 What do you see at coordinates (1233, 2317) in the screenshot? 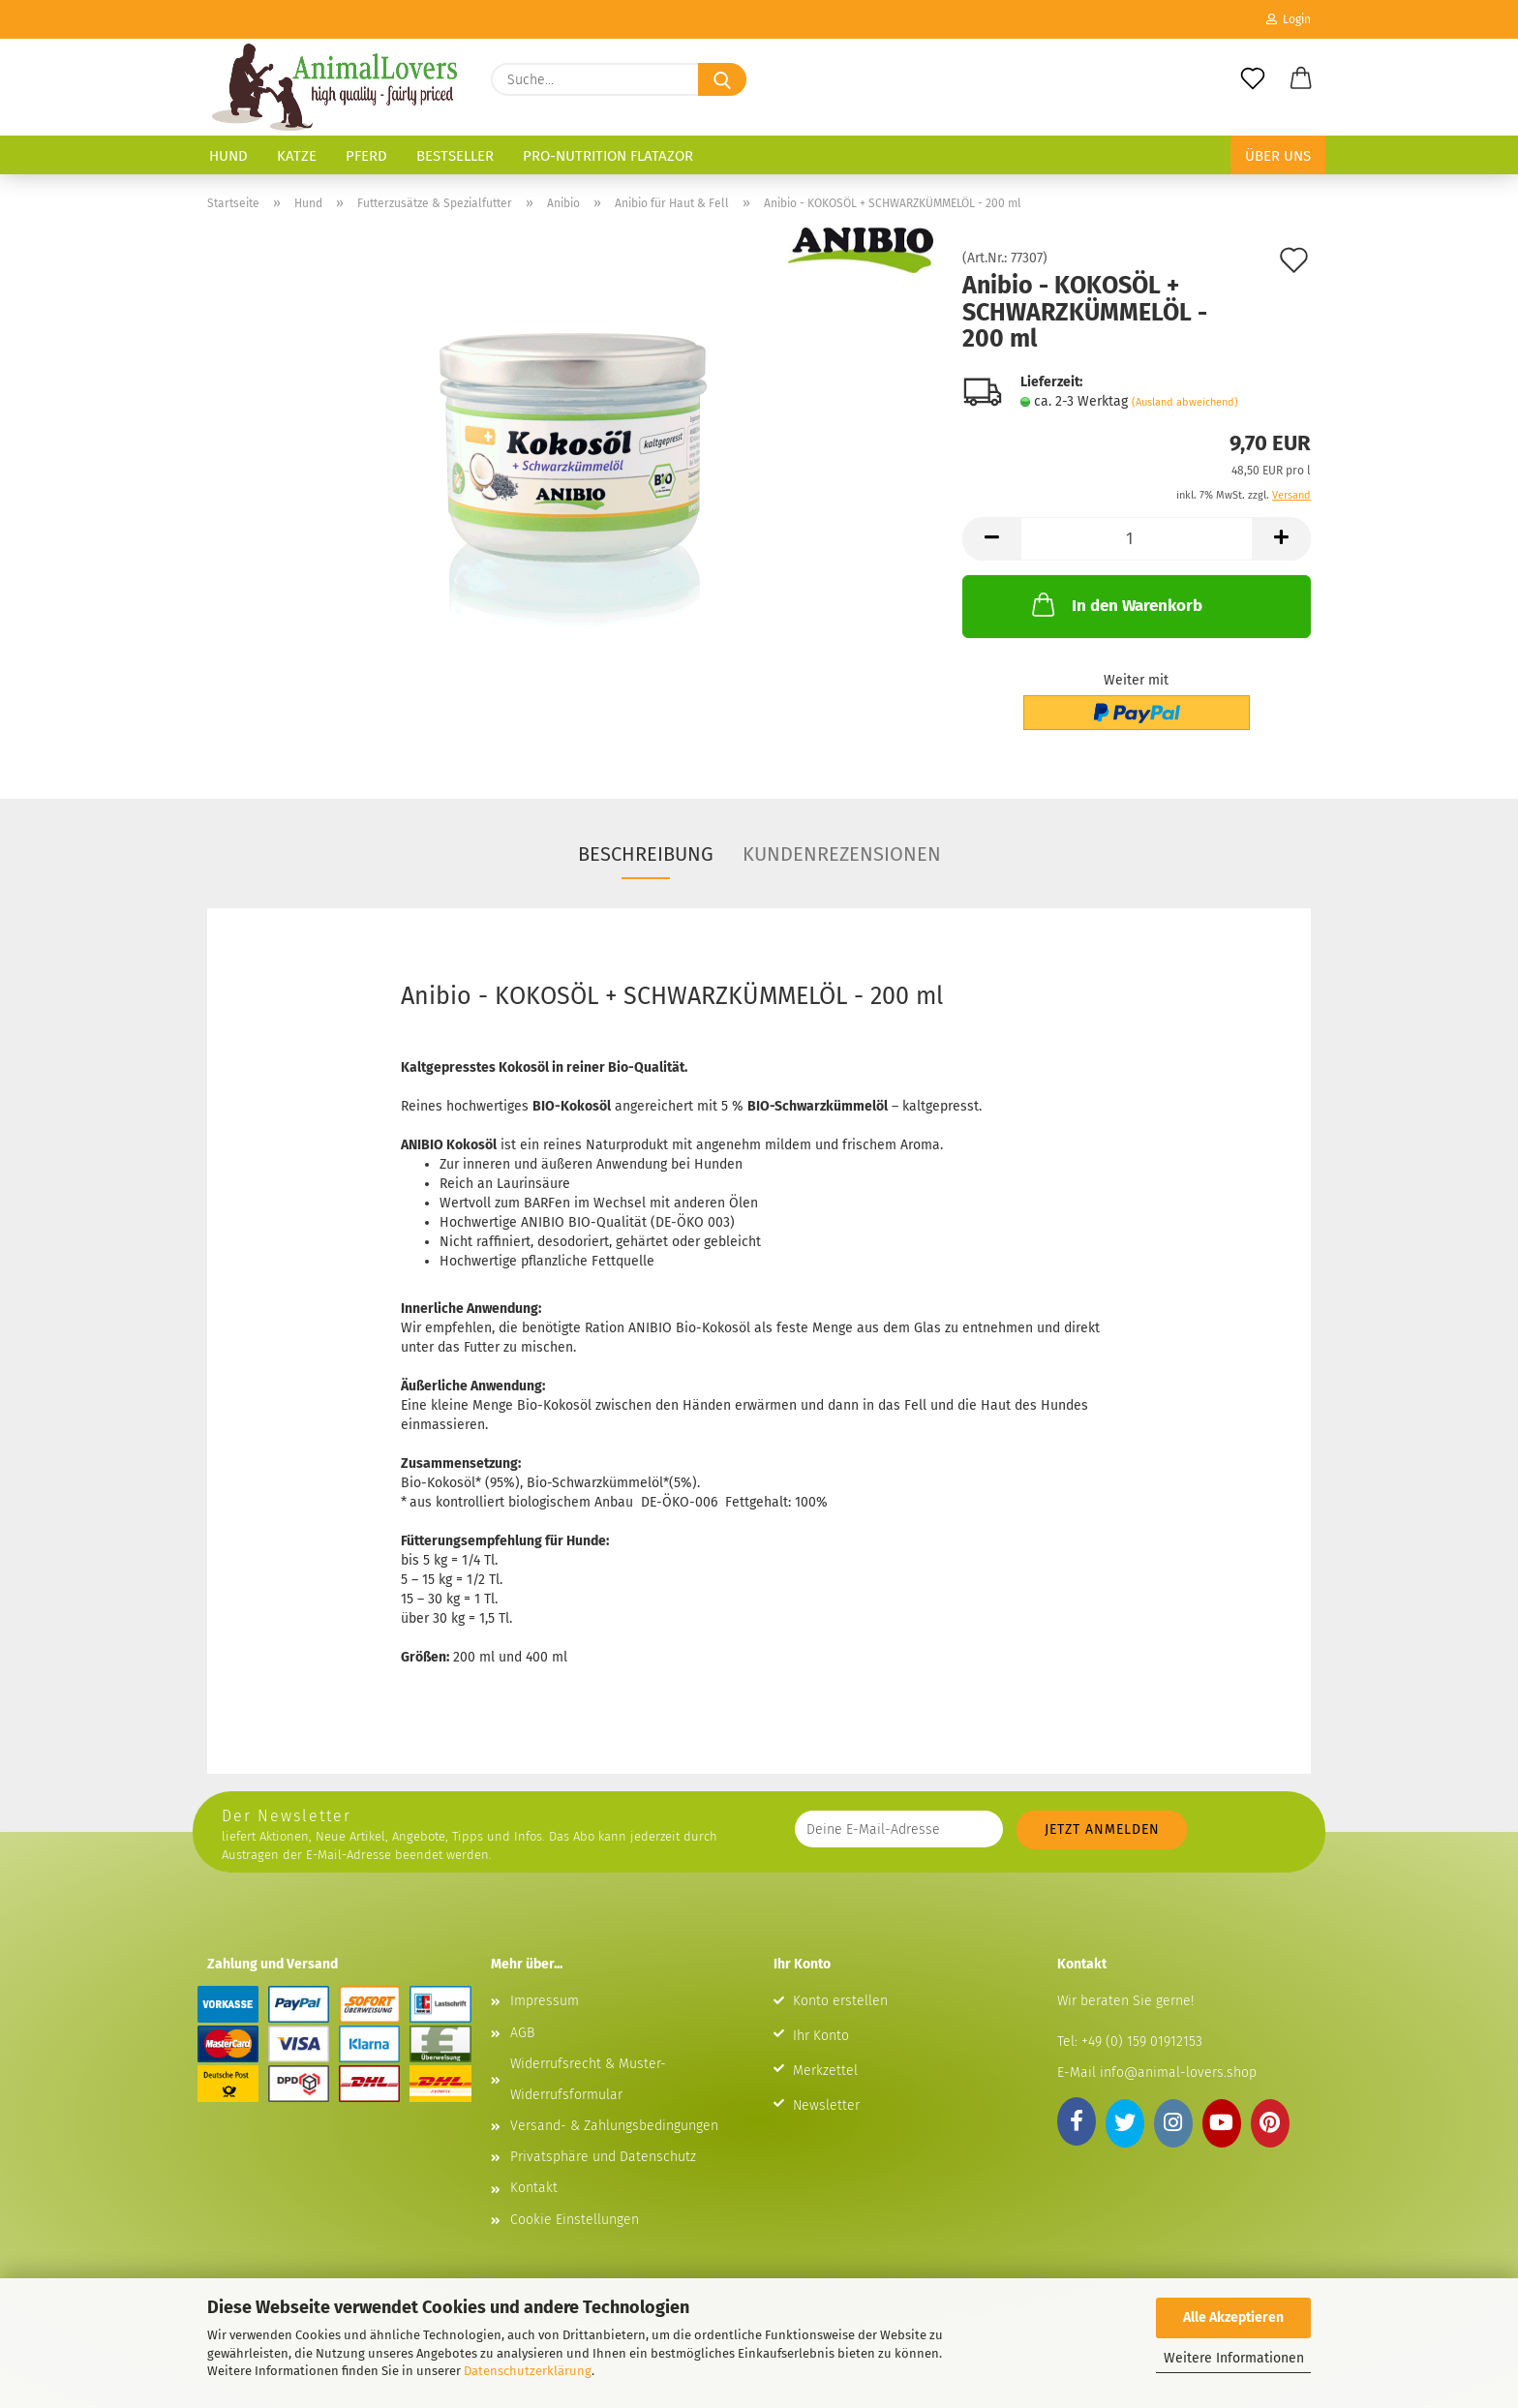
I see `Alle Akzeptieren` at bounding box center [1233, 2317].